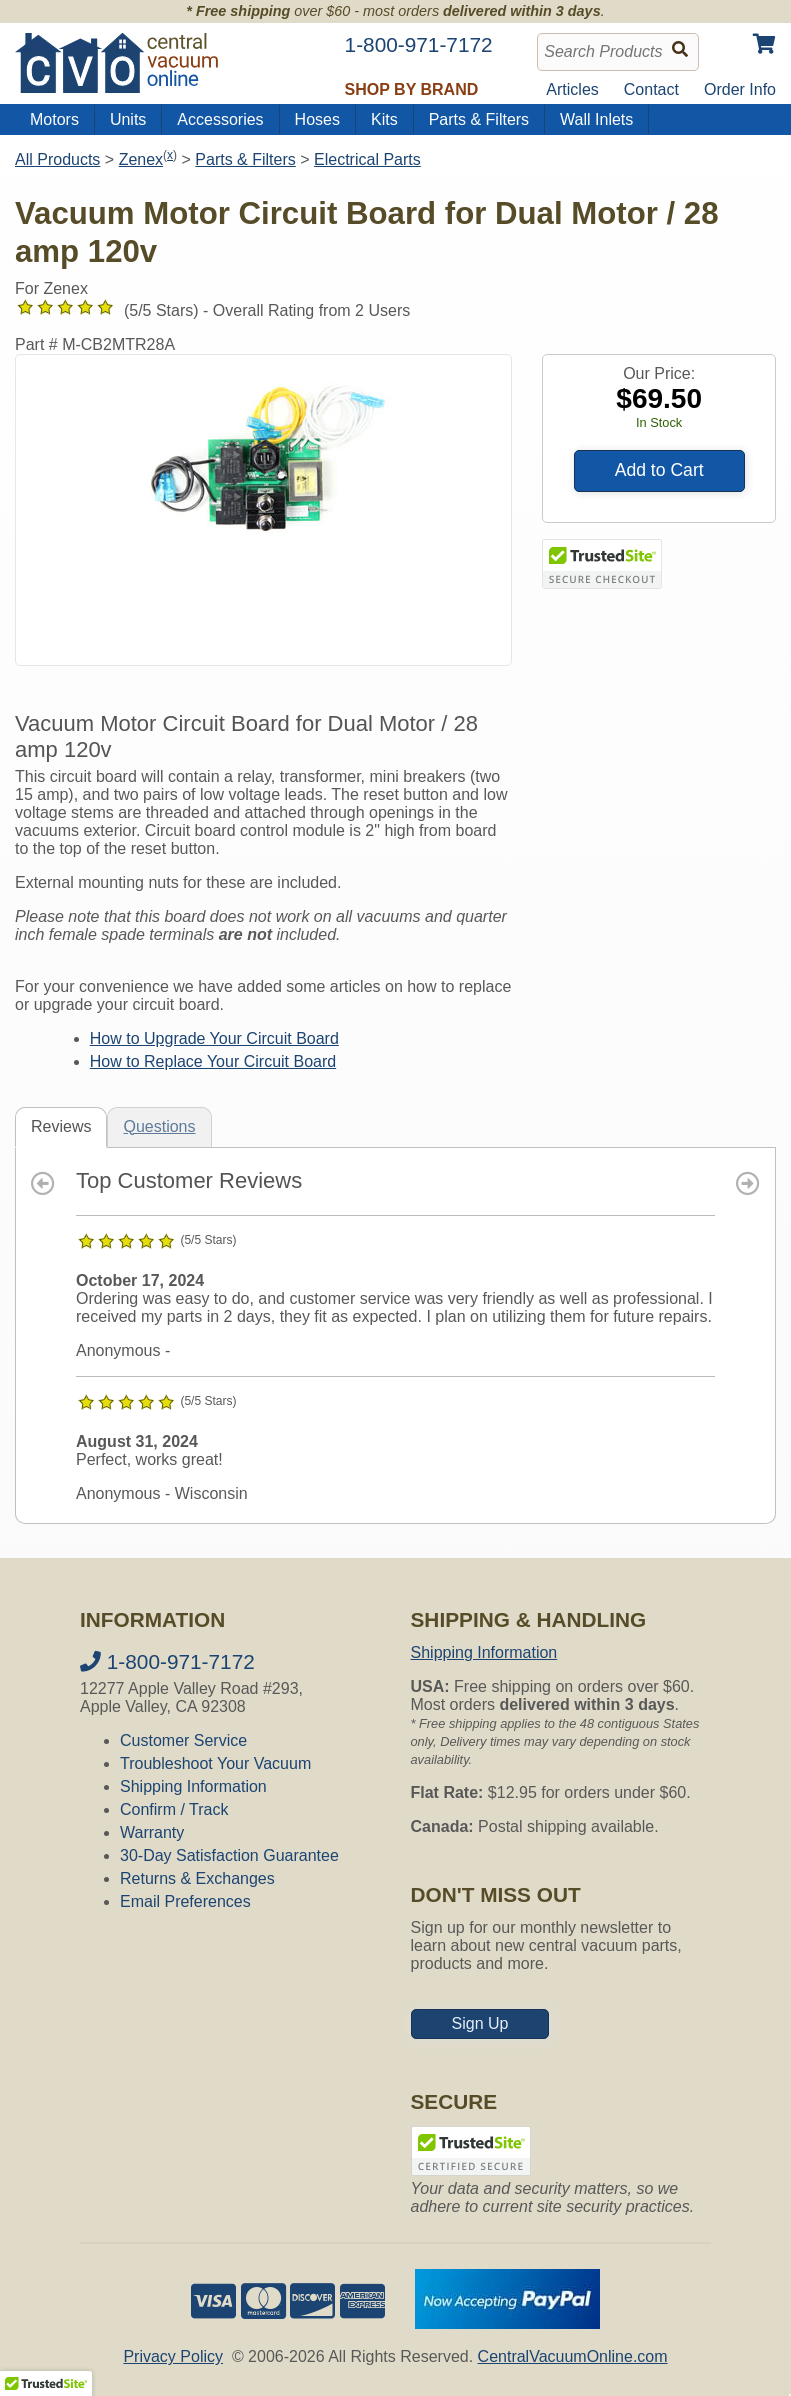 The width and height of the screenshot is (791, 2396). Describe the element at coordinates (479, 119) in the screenshot. I see `Parts & Filters` at that location.